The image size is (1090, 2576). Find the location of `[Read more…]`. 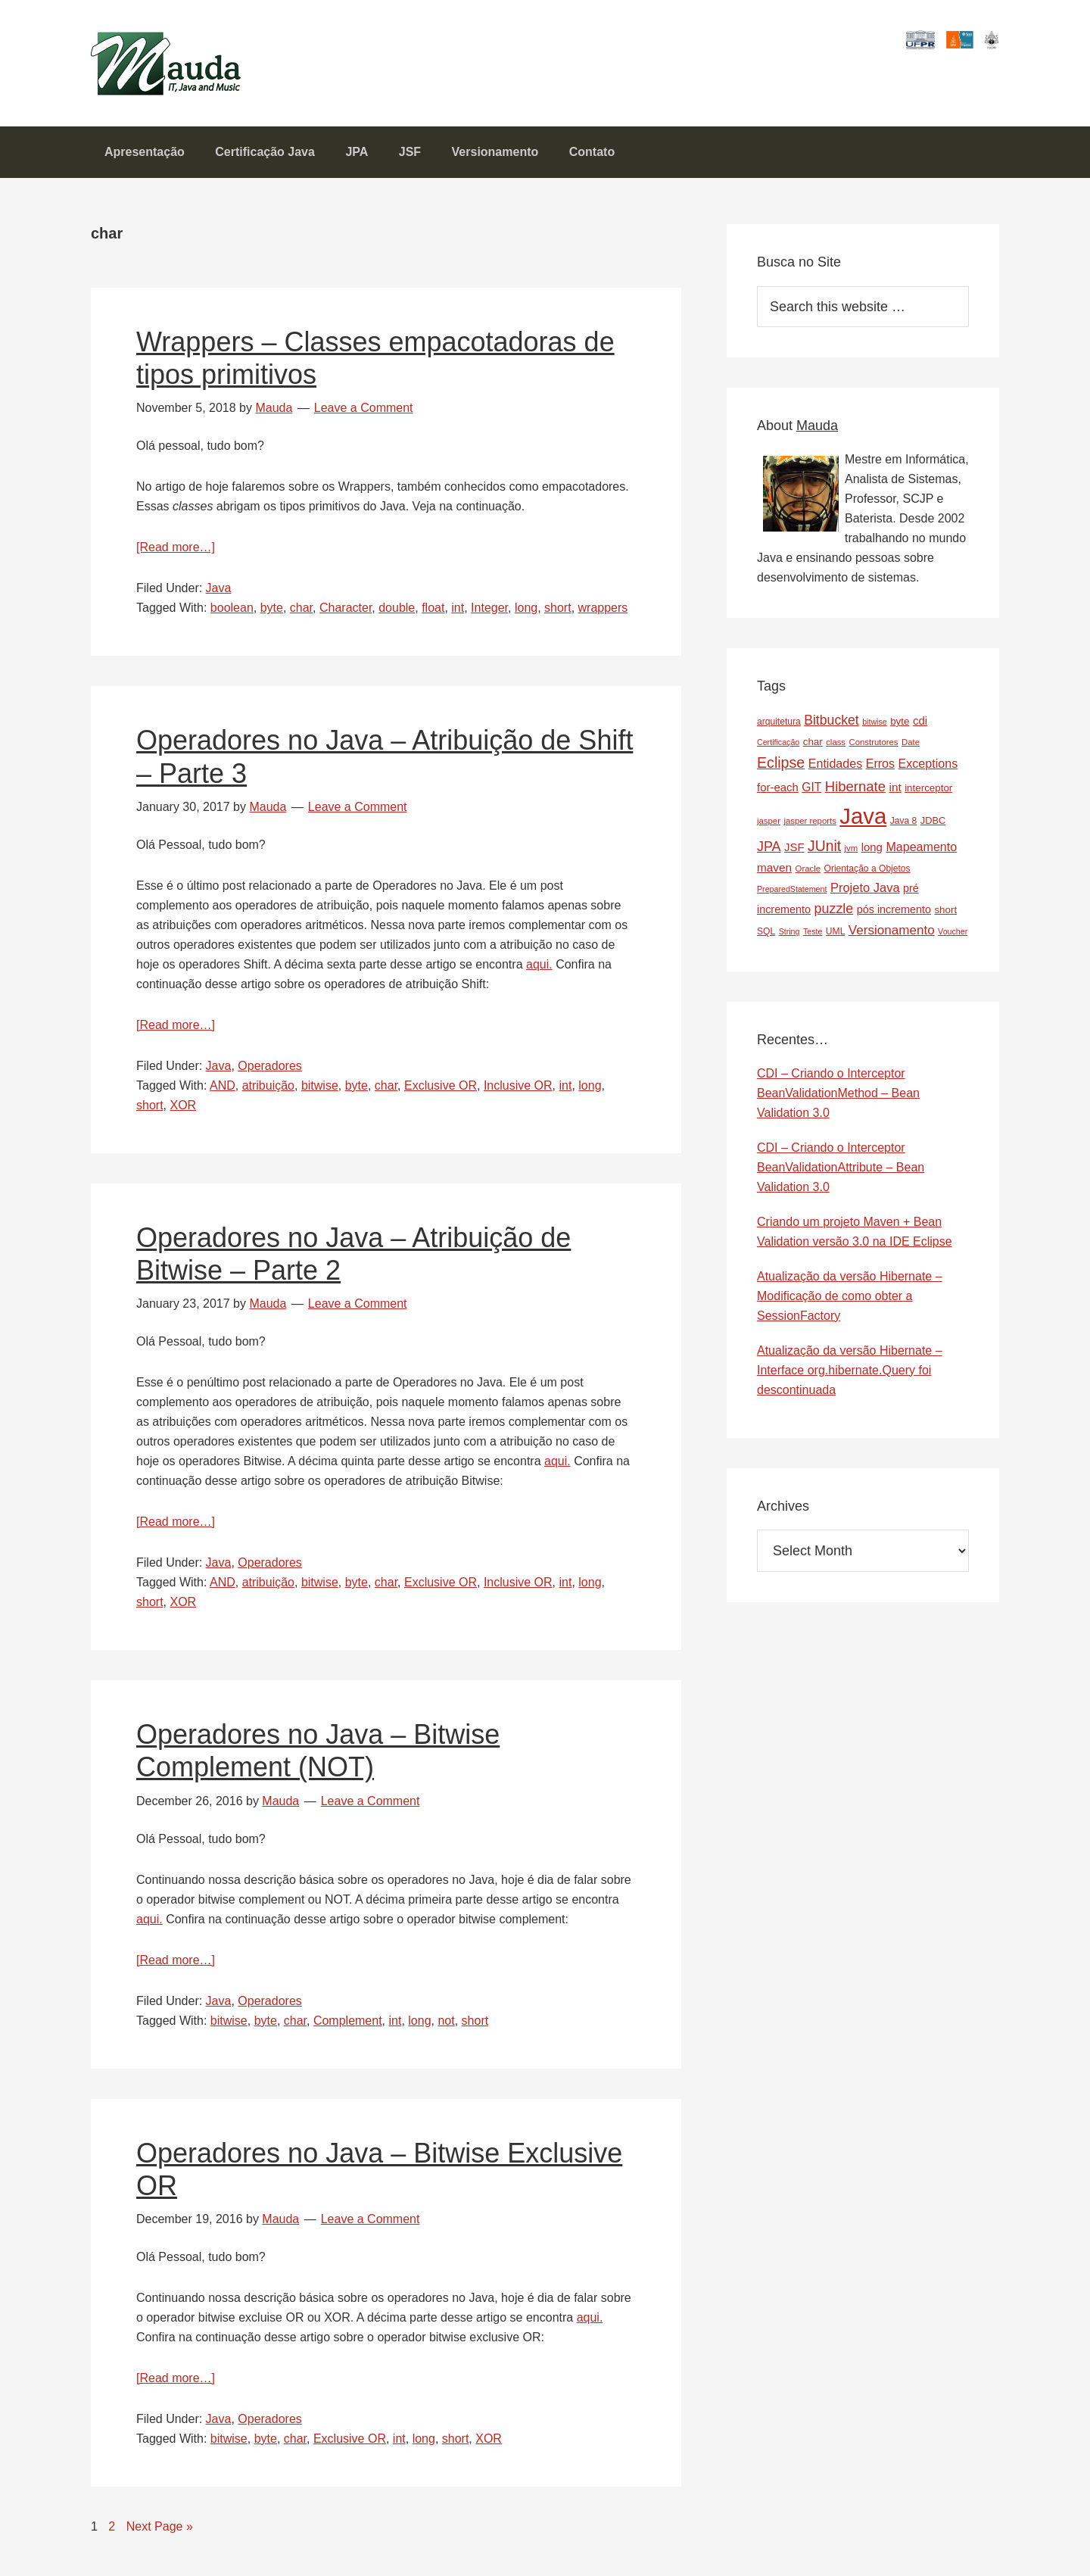

[Read more…] is located at coordinates (175, 556).